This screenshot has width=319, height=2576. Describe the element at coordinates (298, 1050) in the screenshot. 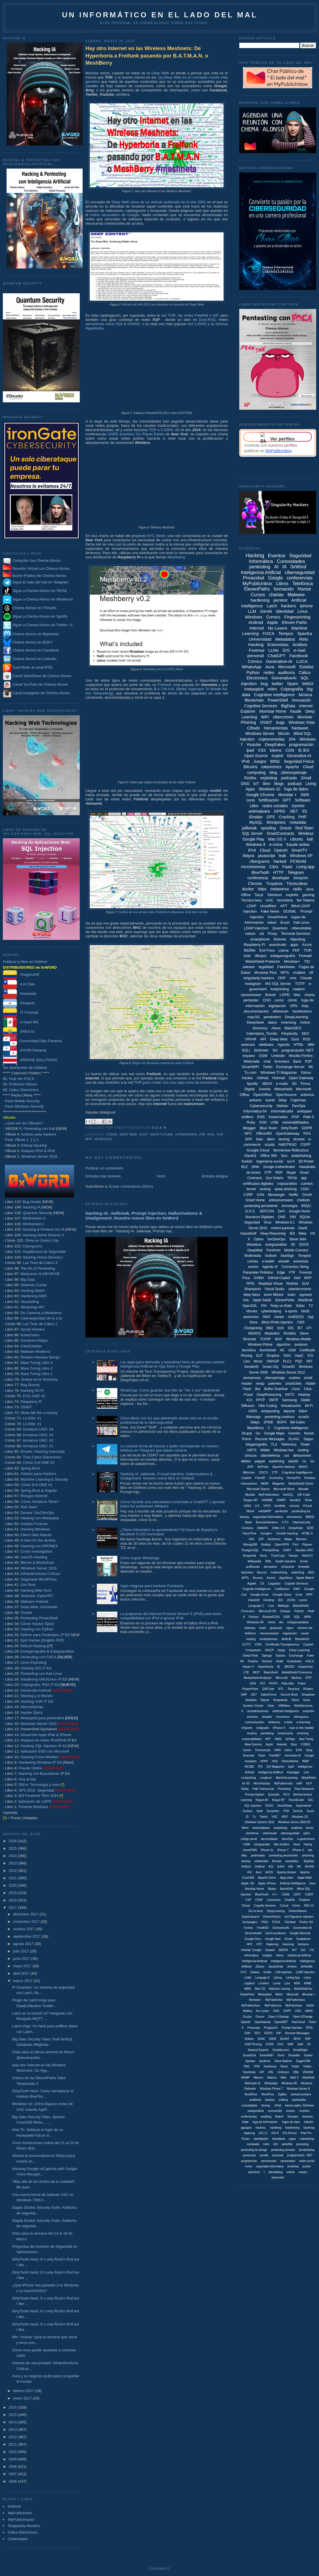

I see `programación .NET` at that location.